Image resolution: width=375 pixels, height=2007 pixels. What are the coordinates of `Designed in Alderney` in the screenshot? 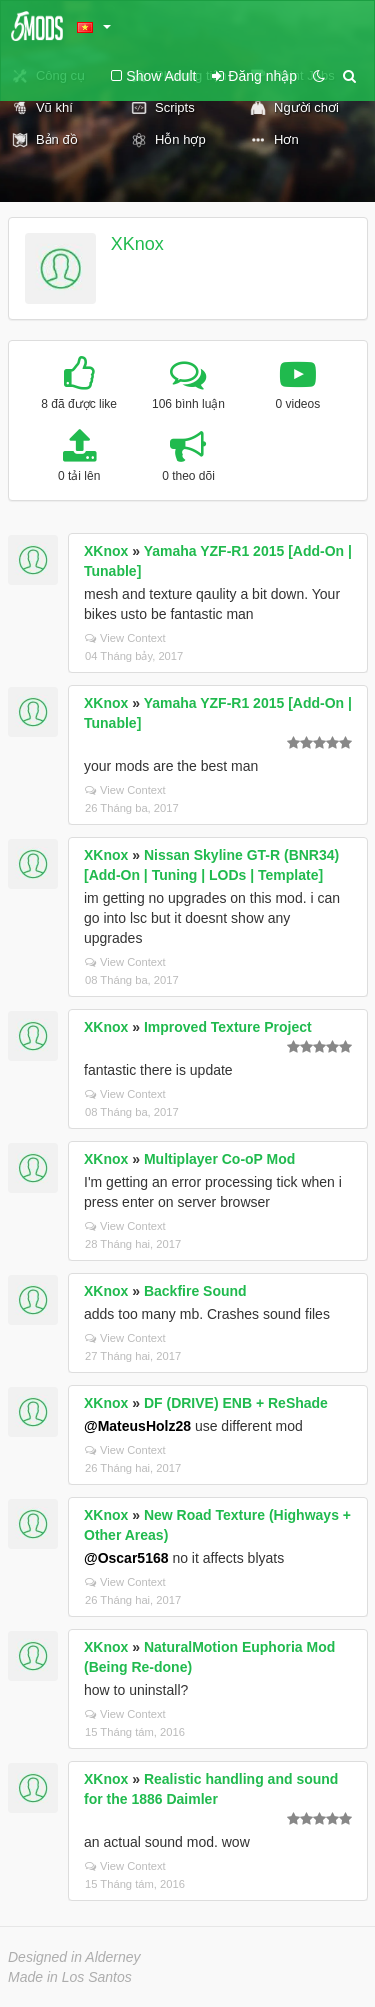 It's located at (74, 1957).